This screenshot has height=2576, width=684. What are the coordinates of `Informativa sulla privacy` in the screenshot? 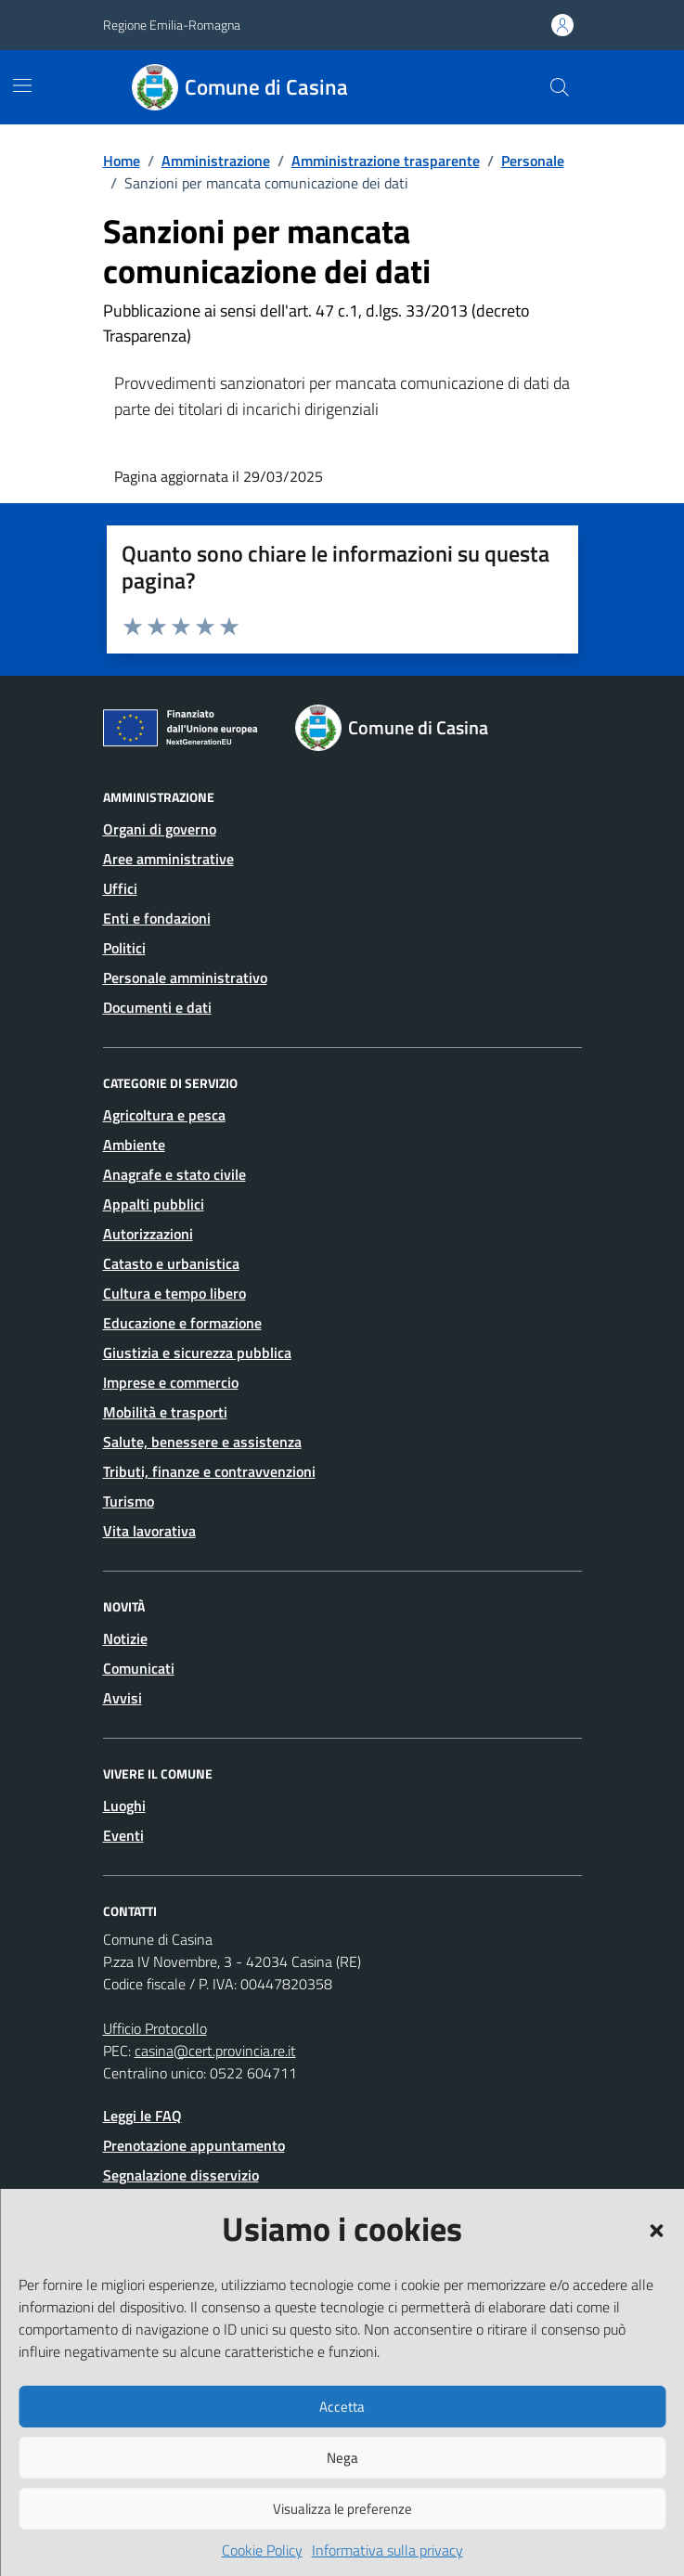 It's located at (387, 2550).